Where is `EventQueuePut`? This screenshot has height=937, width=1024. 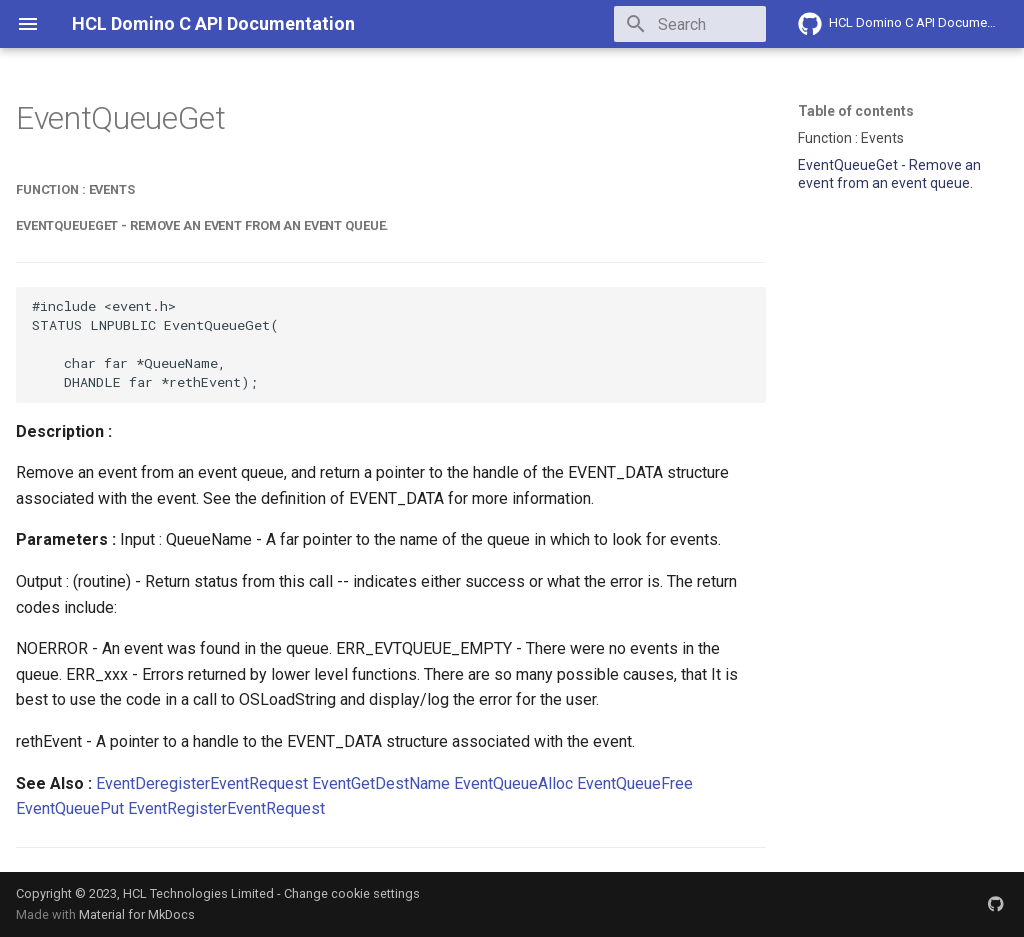 EventQueuePut is located at coordinates (70, 808).